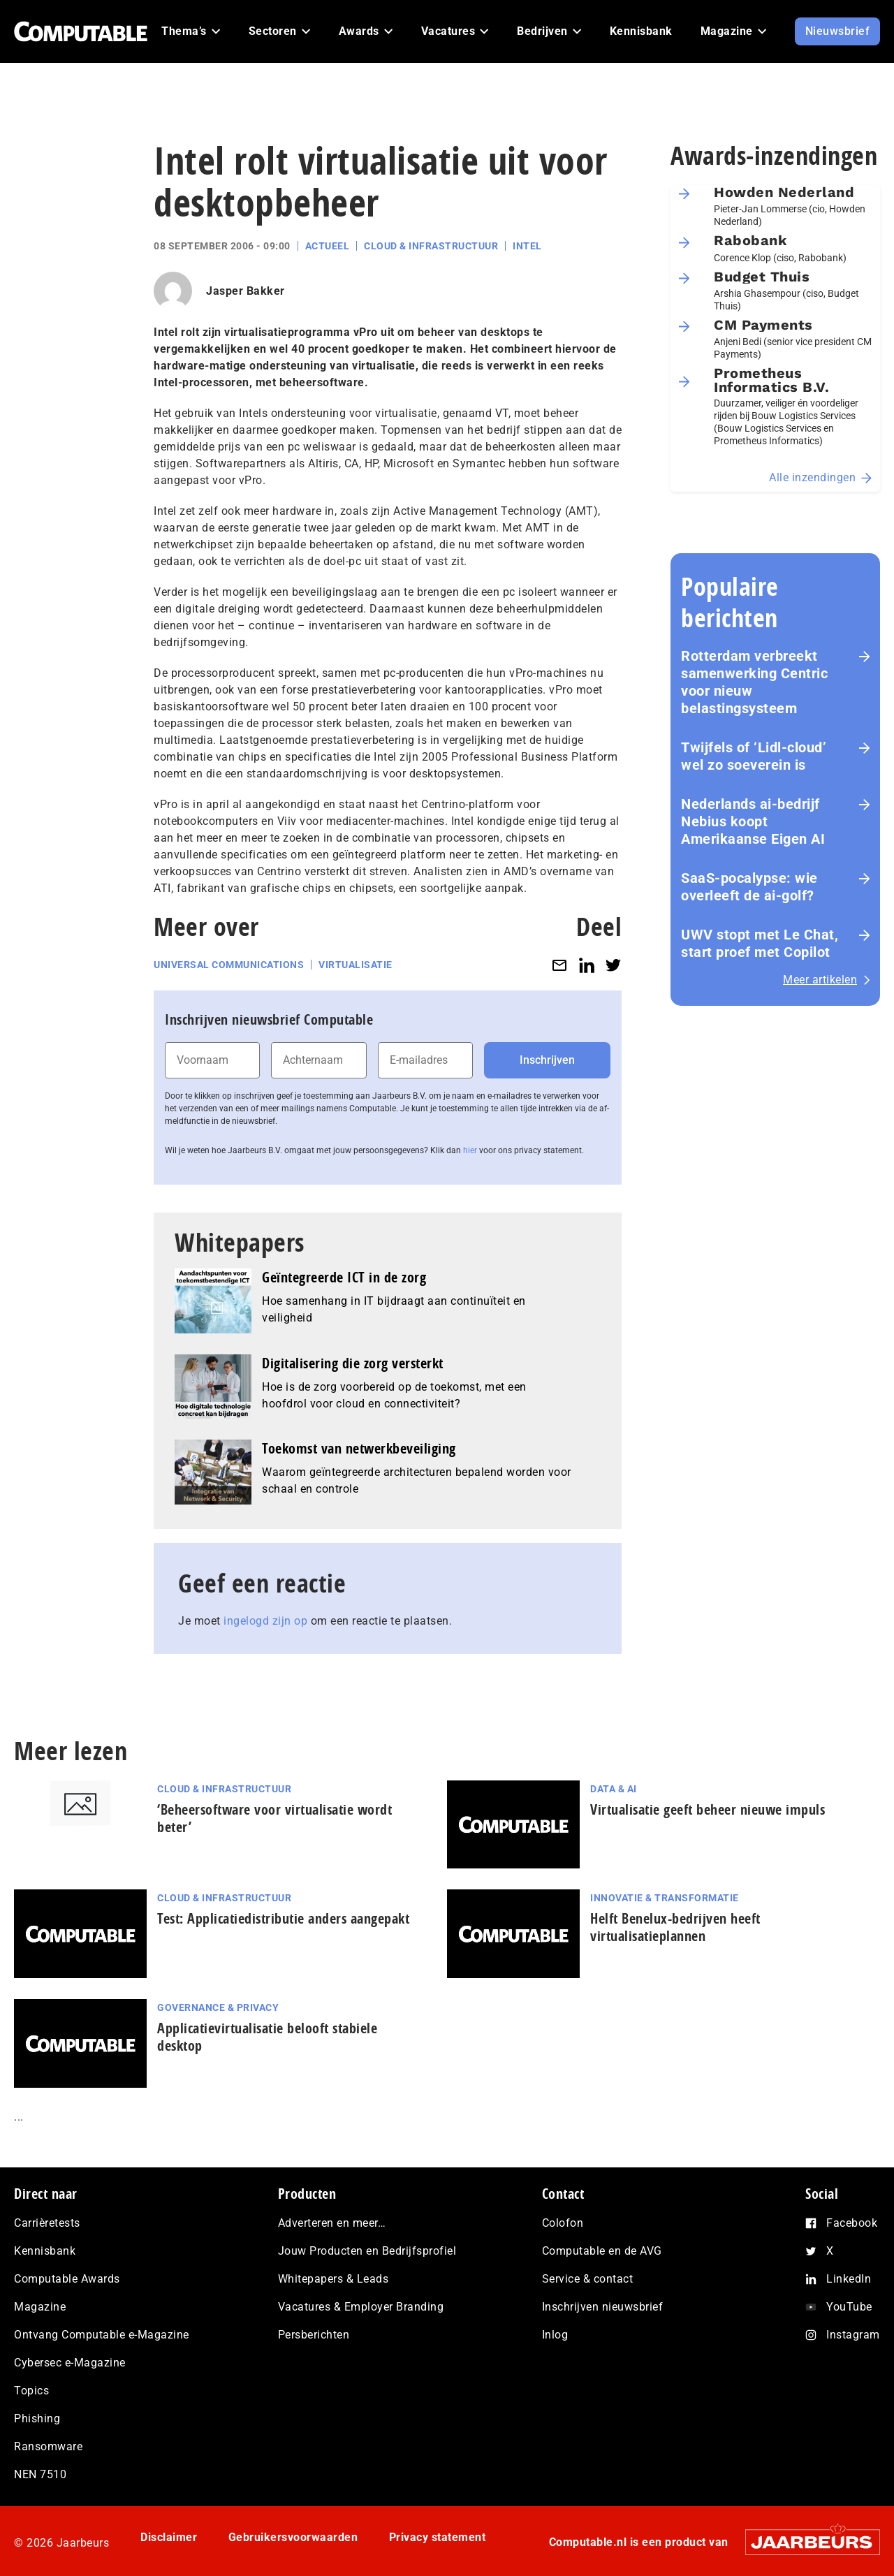  I want to click on Whitepapers & Leads, so click(333, 2278).